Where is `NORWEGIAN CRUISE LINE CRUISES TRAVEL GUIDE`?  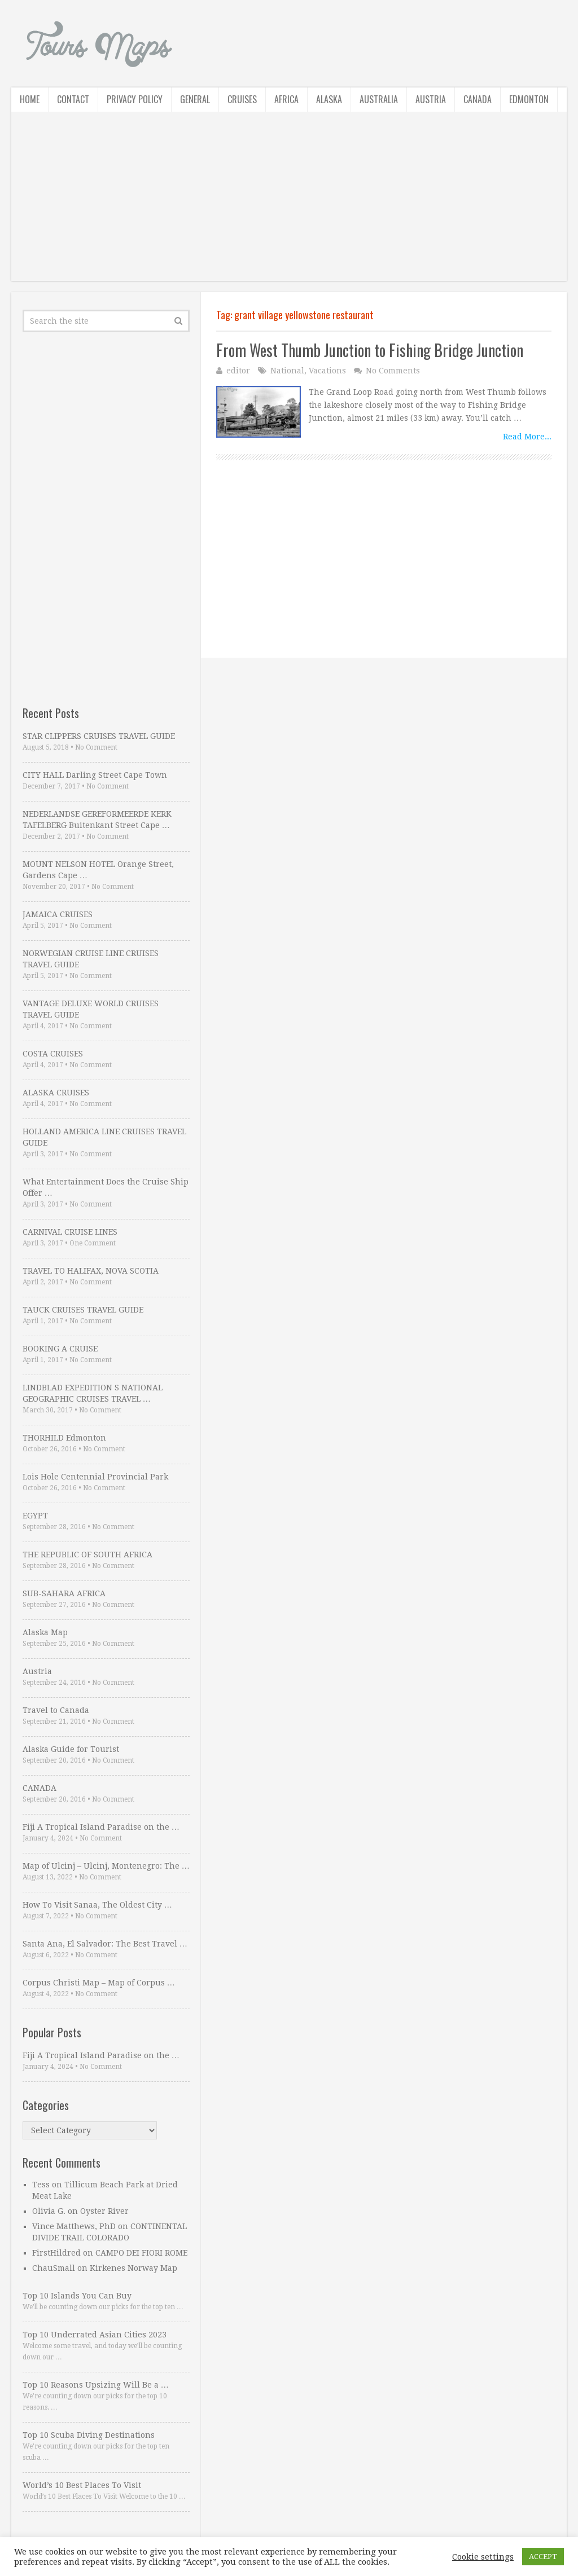
NORWEGIAN CRUISE LINE CRUISES TRAVEL GUIDE is located at coordinates (91, 959).